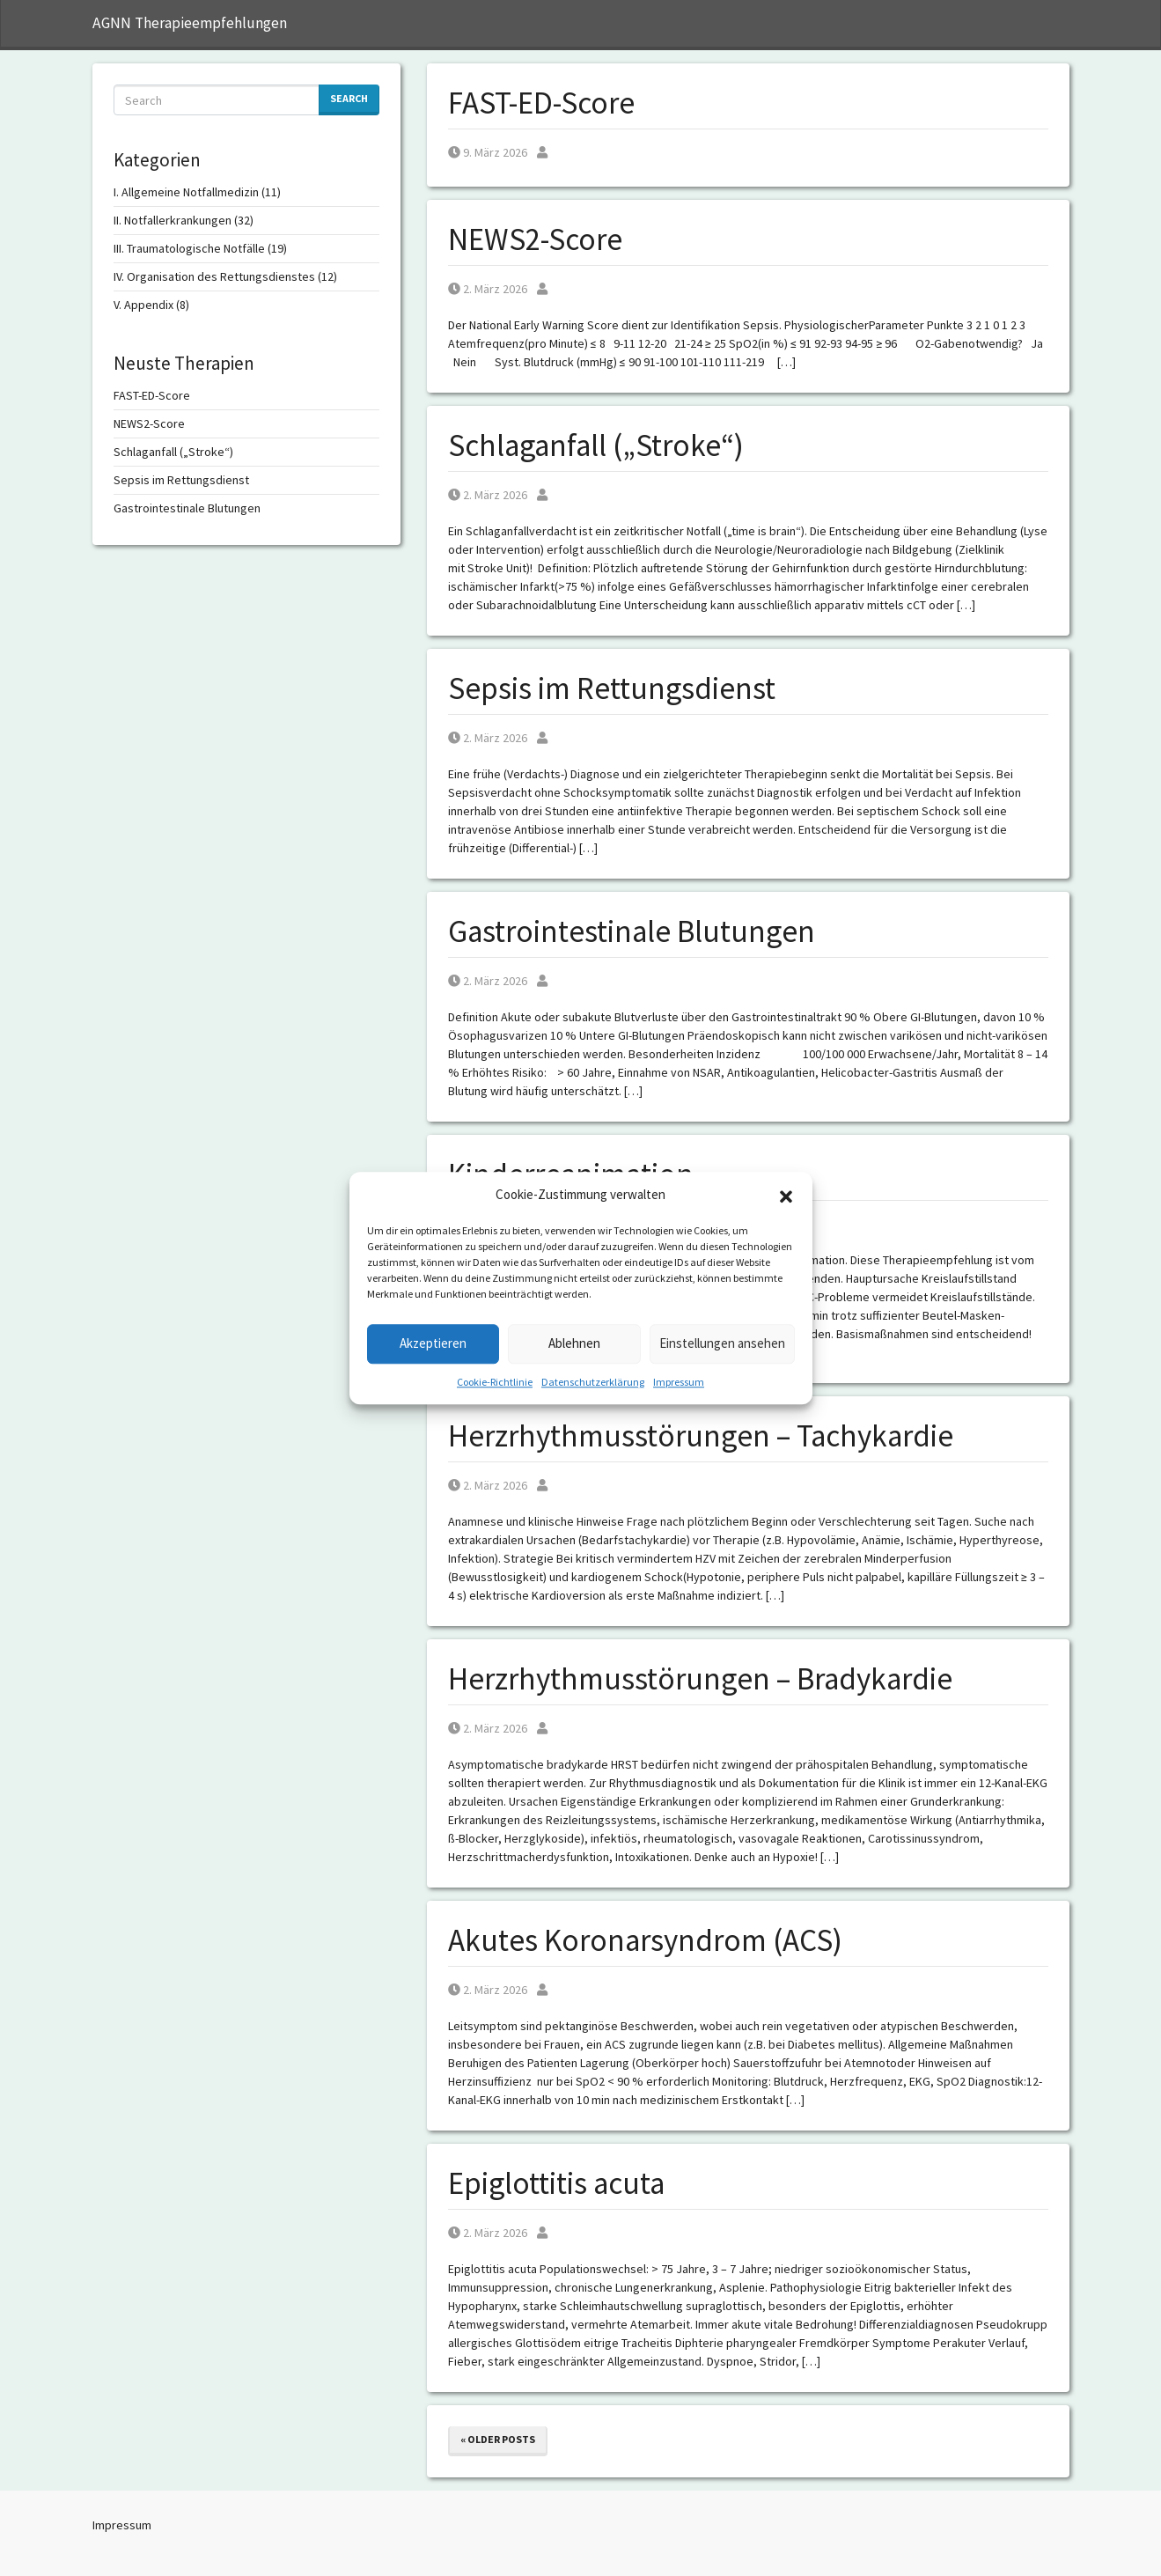 The height and width of the screenshot is (2576, 1161). Describe the element at coordinates (541, 103) in the screenshot. I see `FAST-ED-Score` at that location.